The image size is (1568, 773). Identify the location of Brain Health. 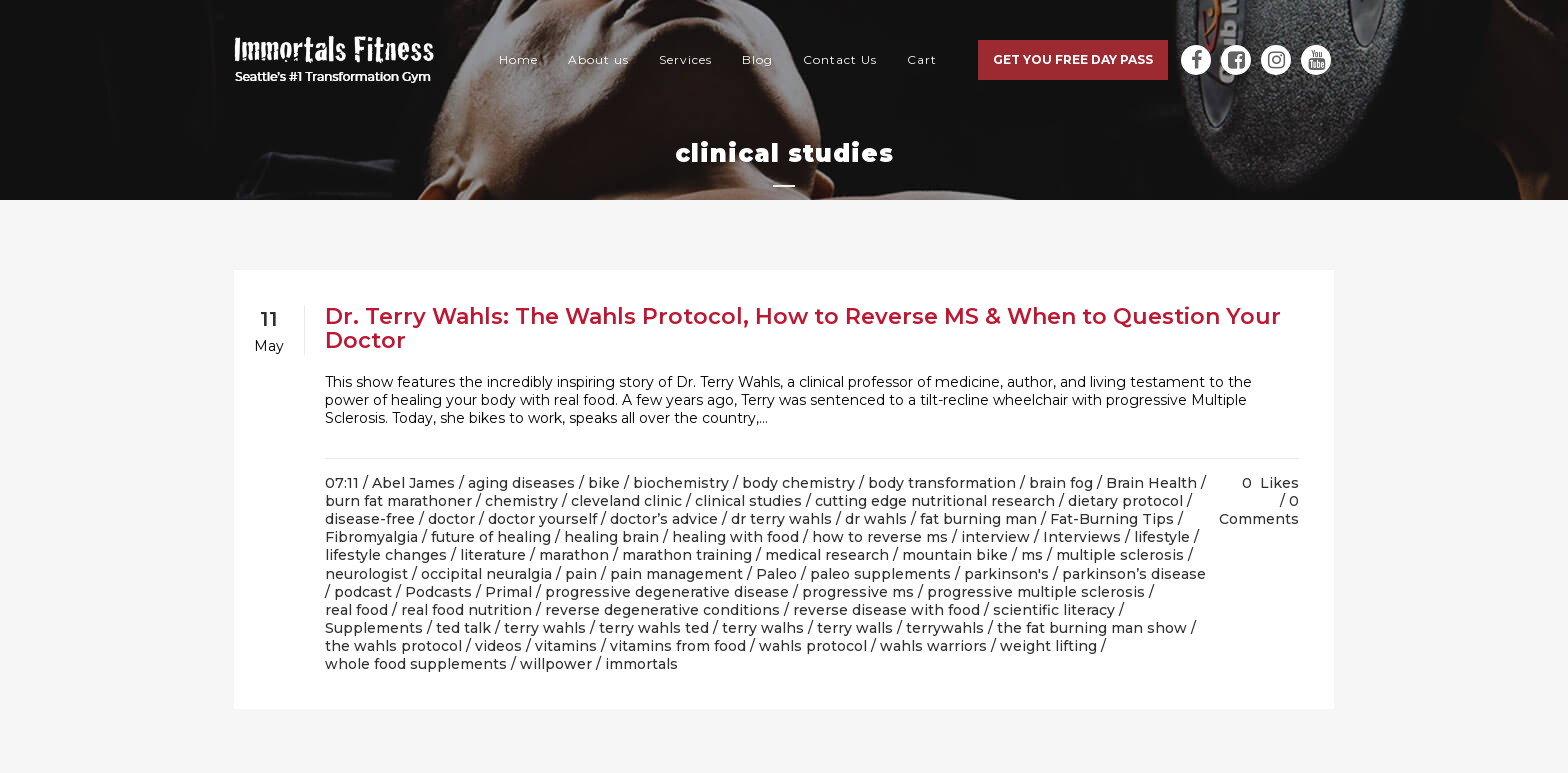
(1151, 483).